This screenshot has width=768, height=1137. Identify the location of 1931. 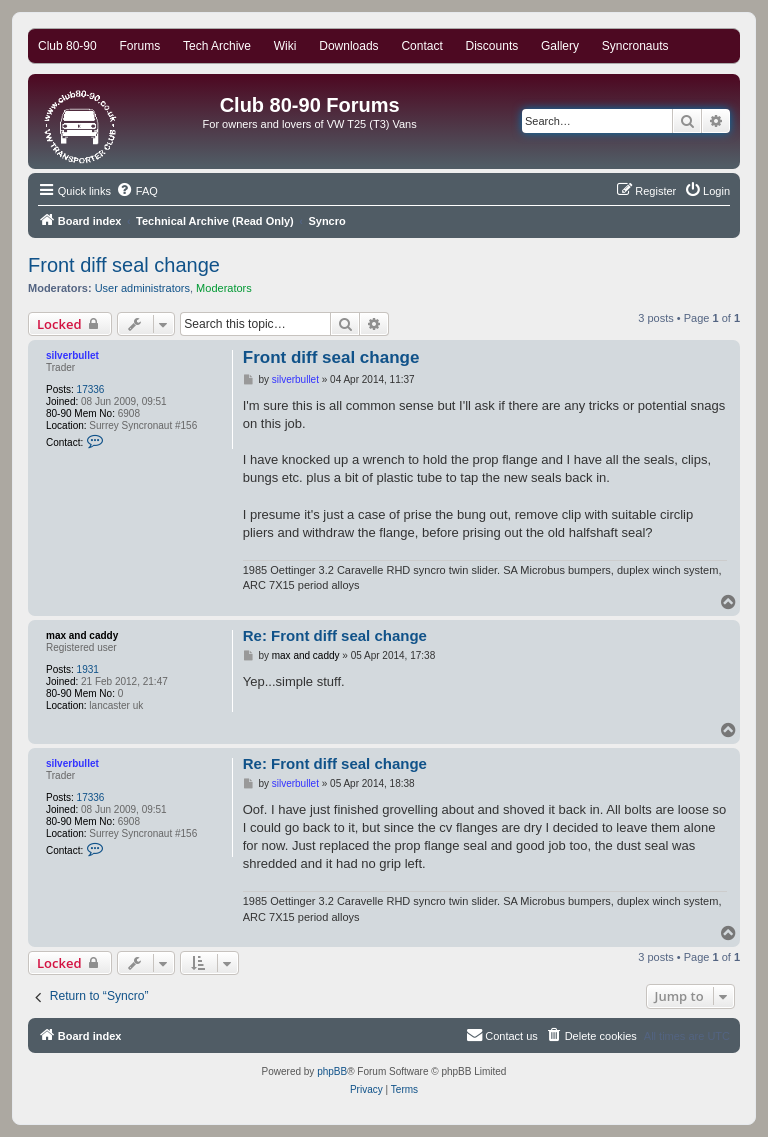
(88, 669).